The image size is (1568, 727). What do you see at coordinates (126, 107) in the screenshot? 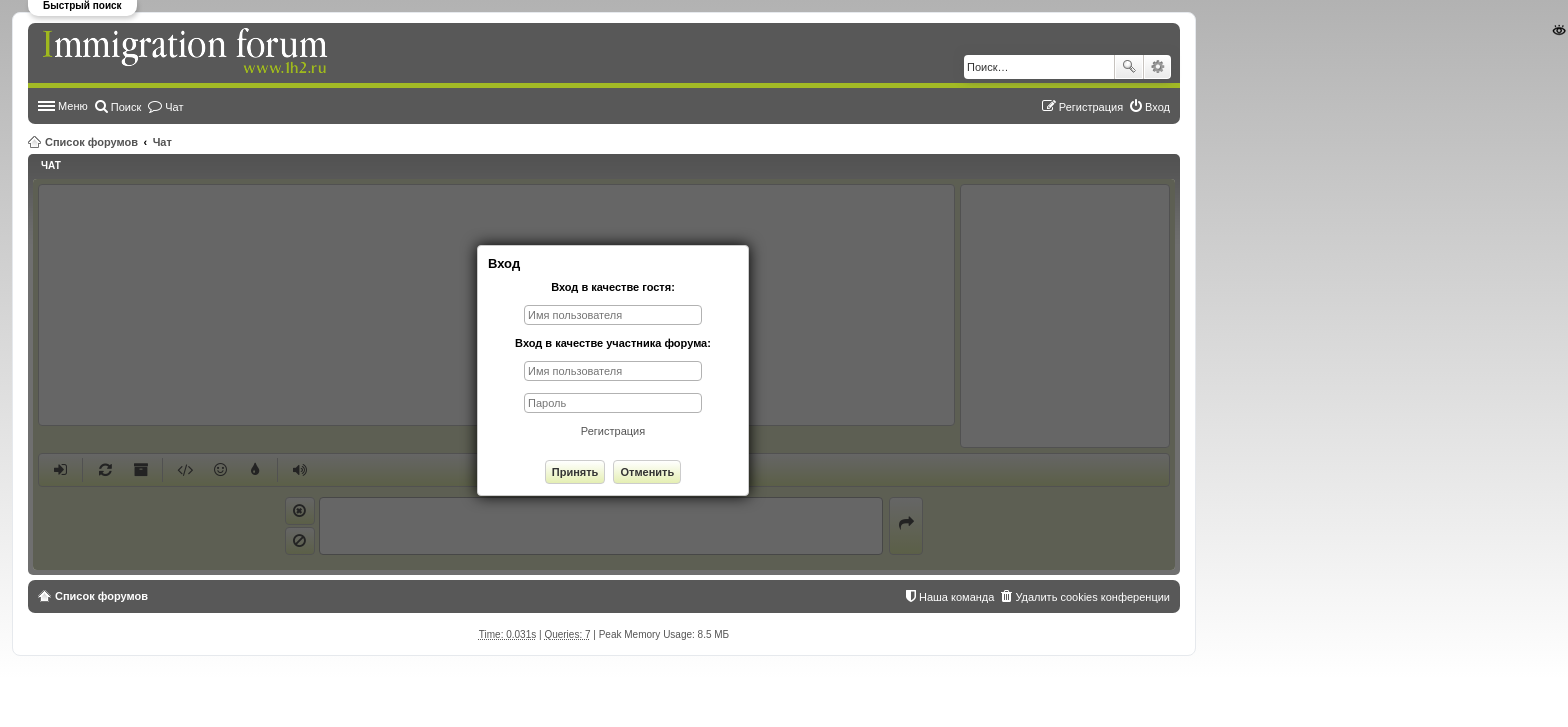
I see `Поиск [menuitem]` at bounding box center [126, 107].